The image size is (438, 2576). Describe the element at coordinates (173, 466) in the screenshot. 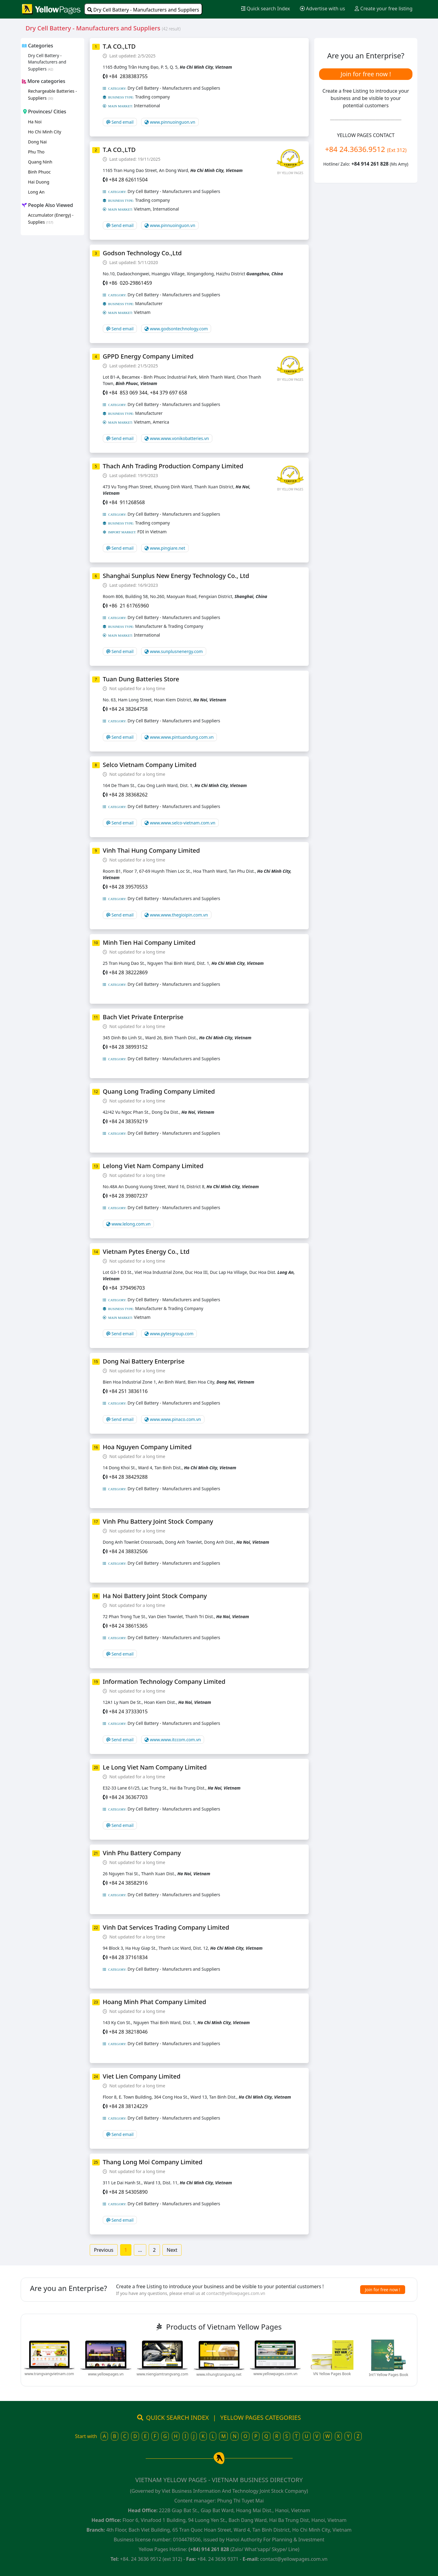

I see `Thach Anh Trading Production Company Limited` at that location.